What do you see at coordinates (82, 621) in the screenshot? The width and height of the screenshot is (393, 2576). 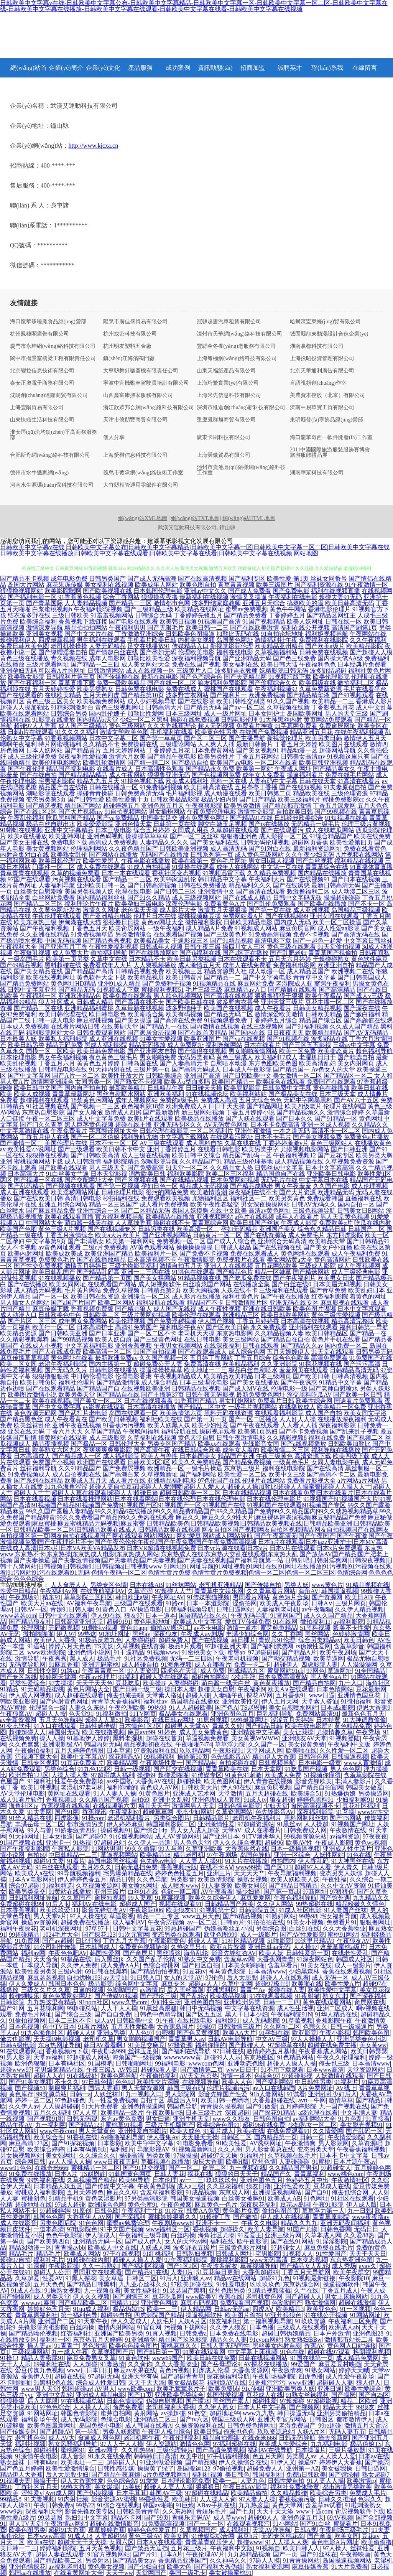 I see `香蕉视频下载链接` at bounding box center [82, 621].